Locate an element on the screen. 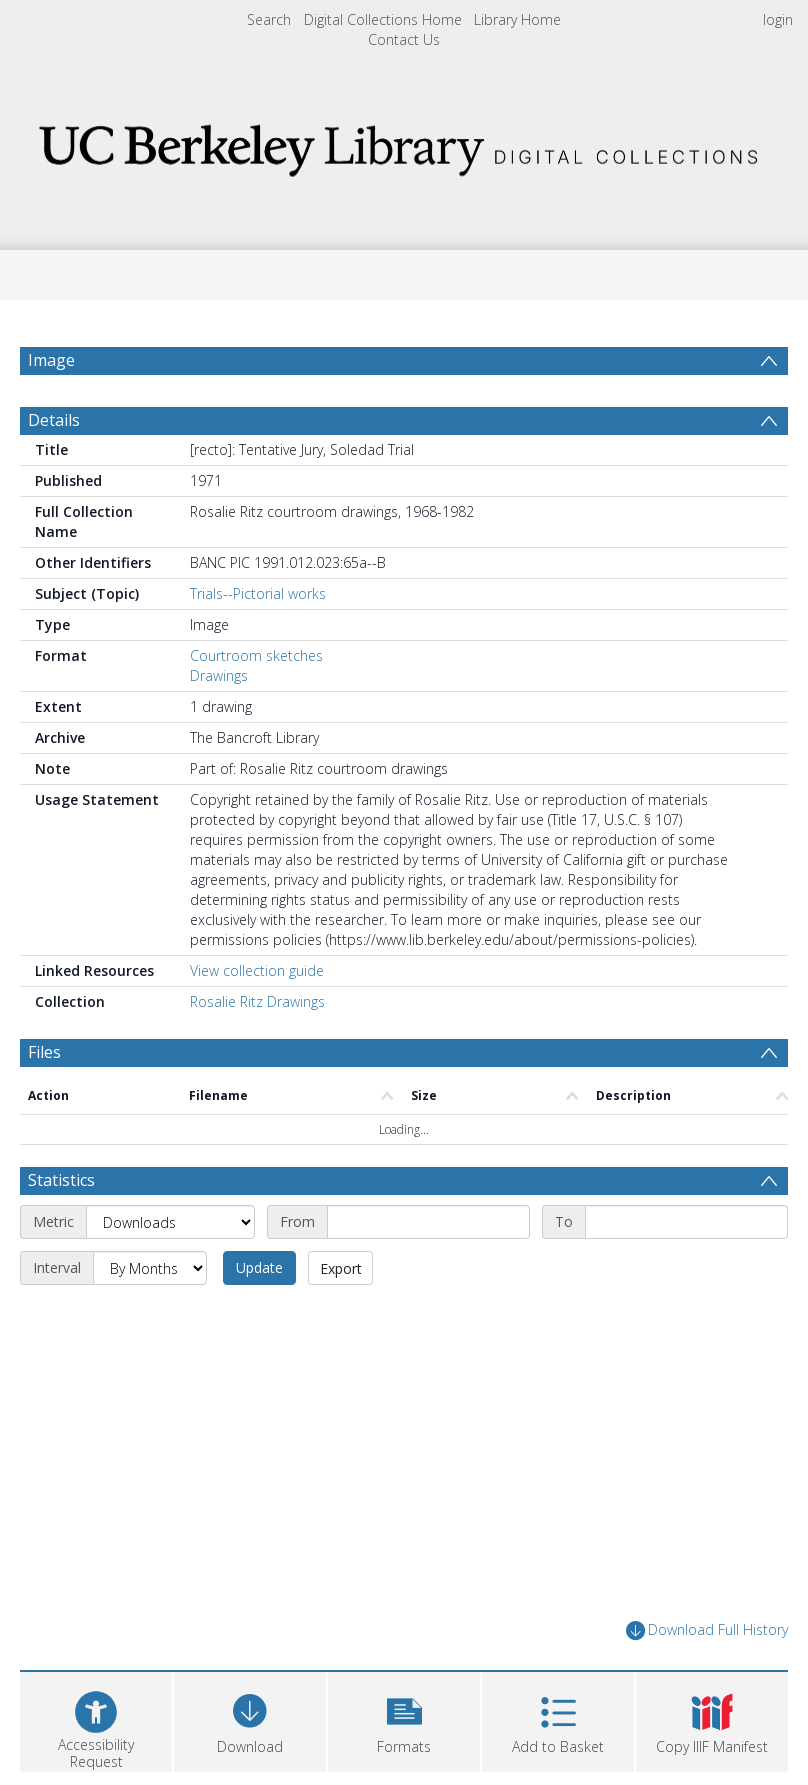  Statistics is located at coordinates (61, 1180).